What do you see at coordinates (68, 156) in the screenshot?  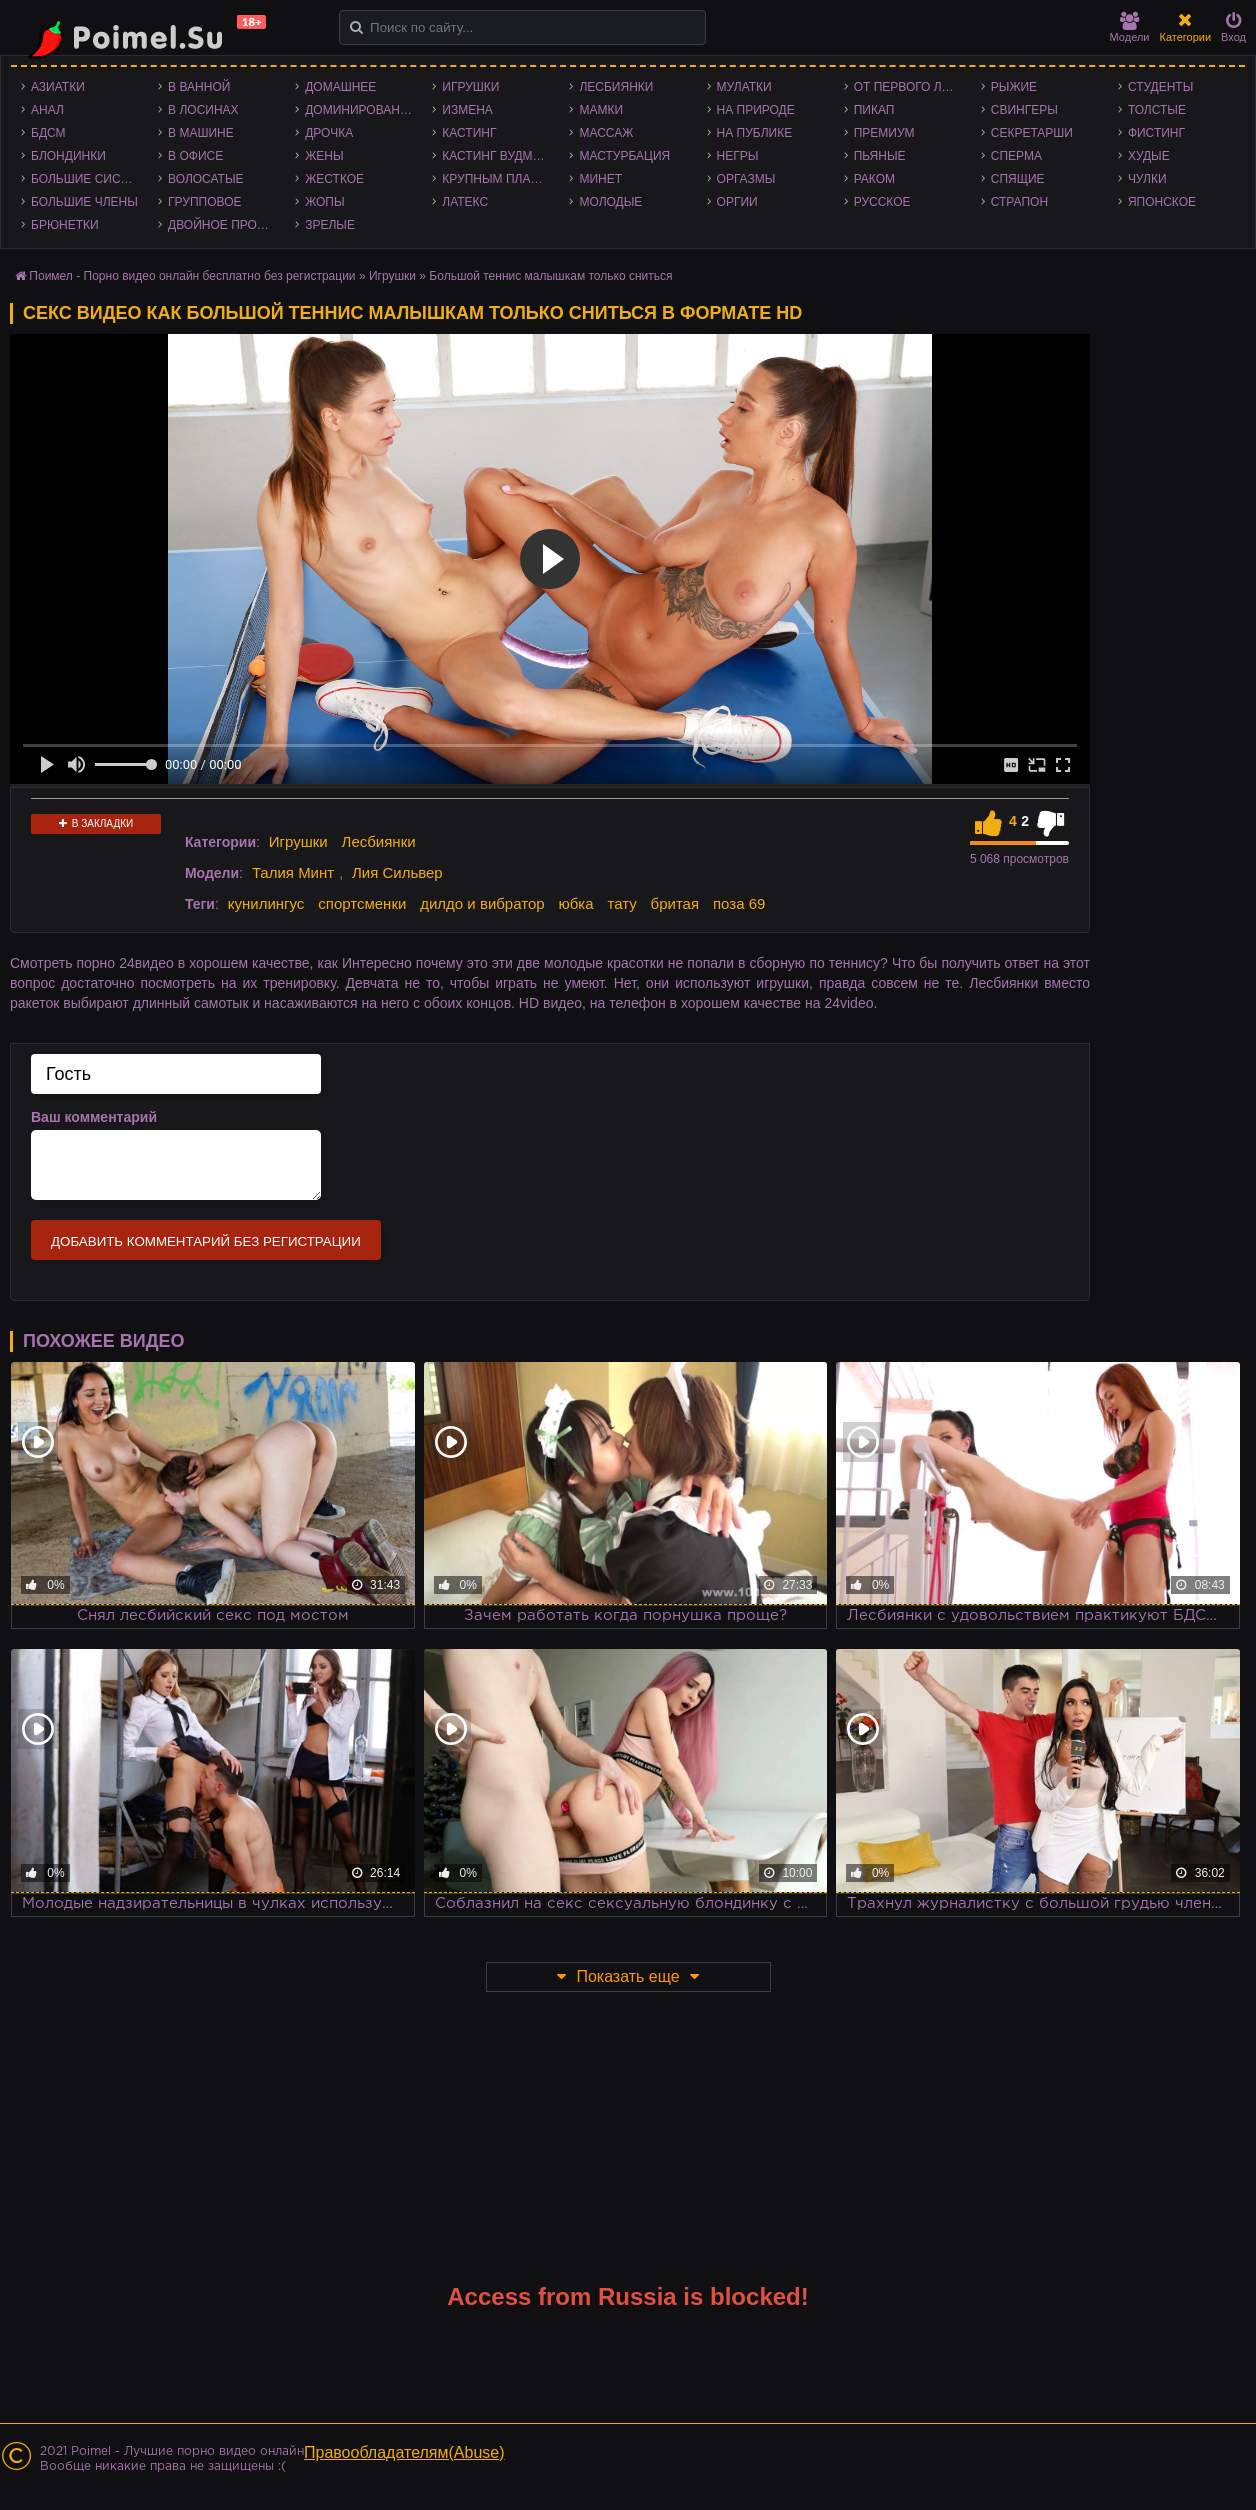 I see `Блондинки` at bounding box center [68, 156].